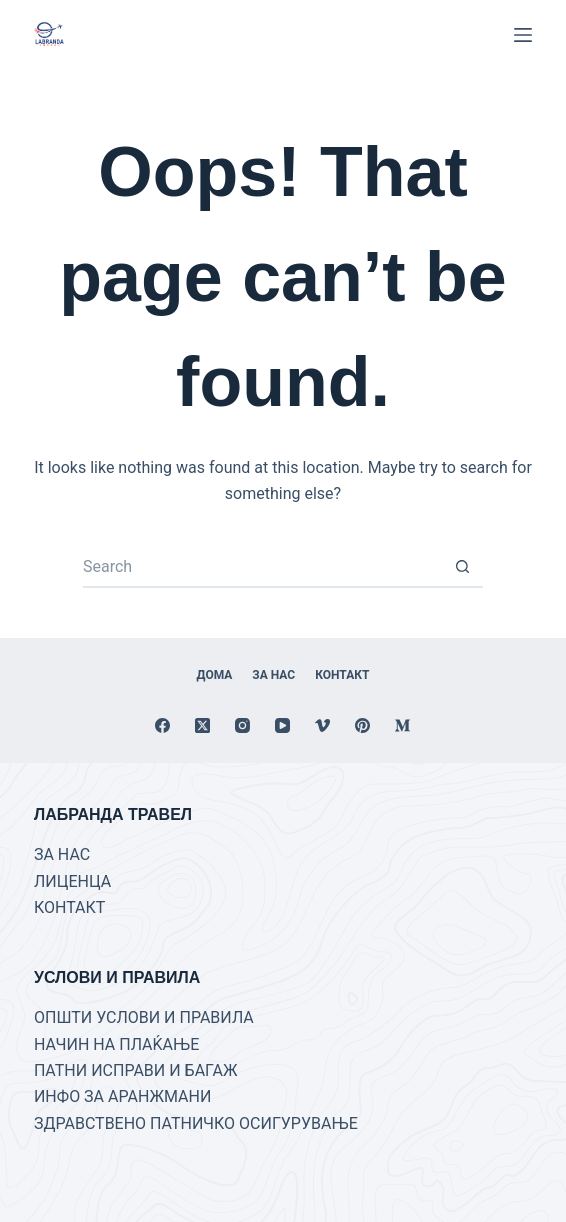 This screenshot has width=566, height=1222. I want to click on [X (Twitter)], so click(202, 725).